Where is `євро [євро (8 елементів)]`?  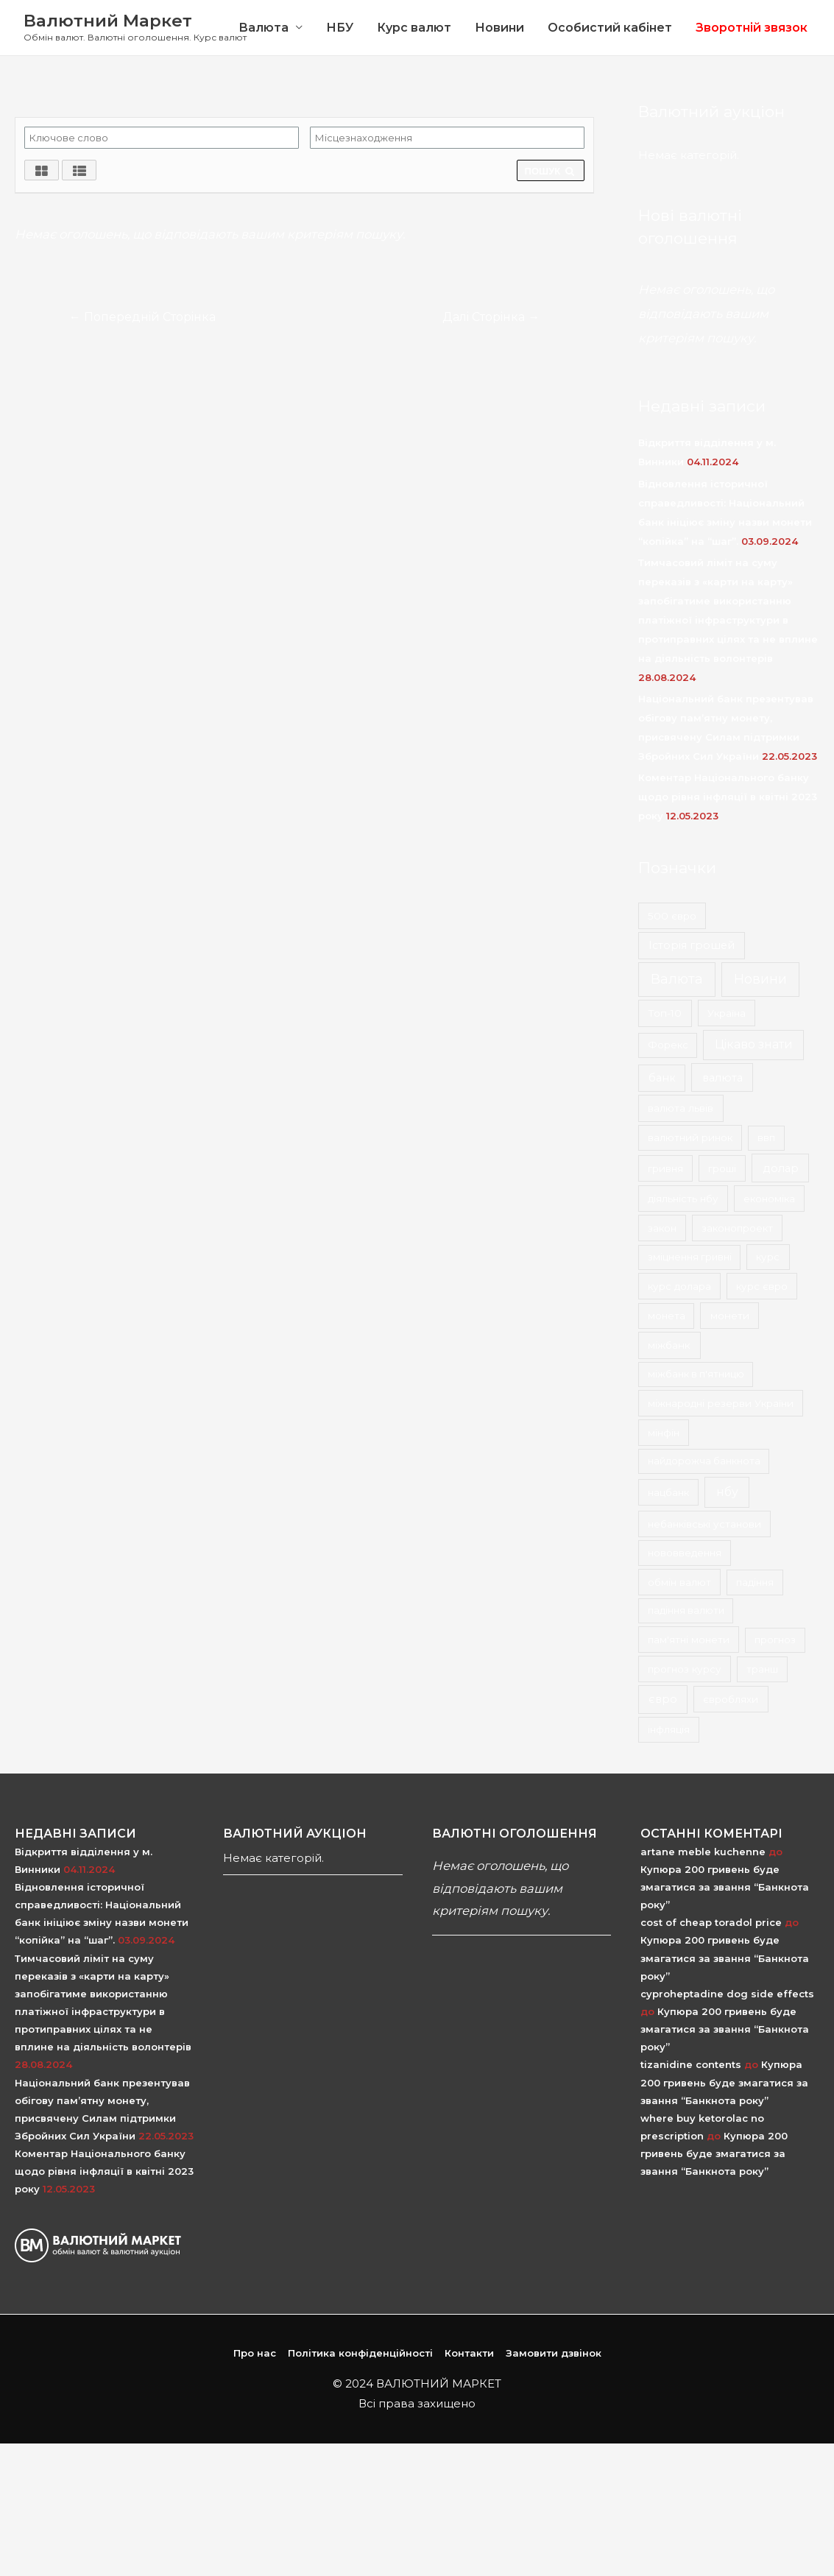 євро [євро (8 елементів)] is located at coordinates (663, 1699).